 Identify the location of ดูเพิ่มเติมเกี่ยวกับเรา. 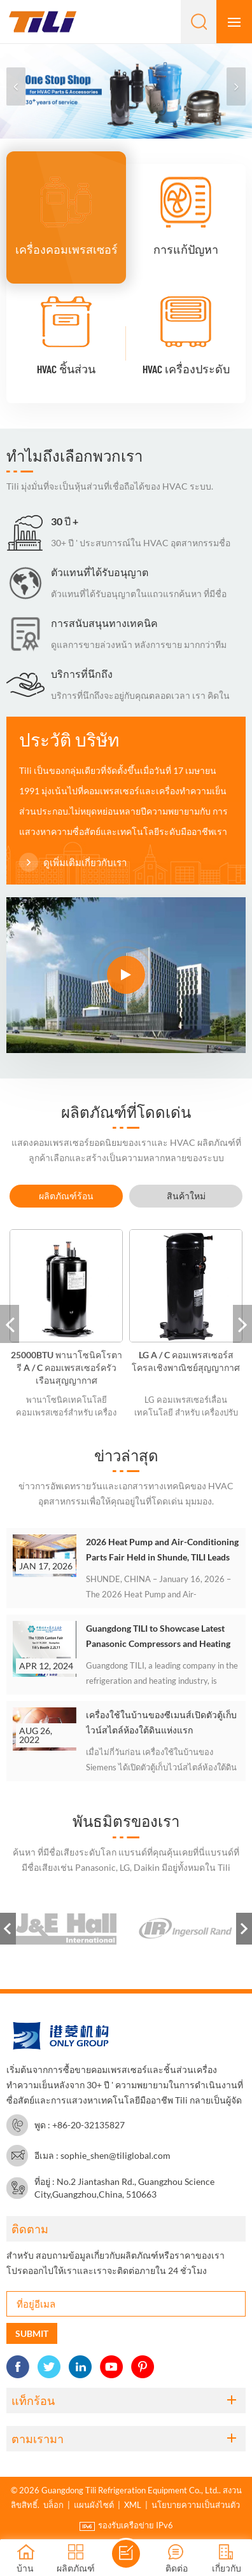
(73, 863).